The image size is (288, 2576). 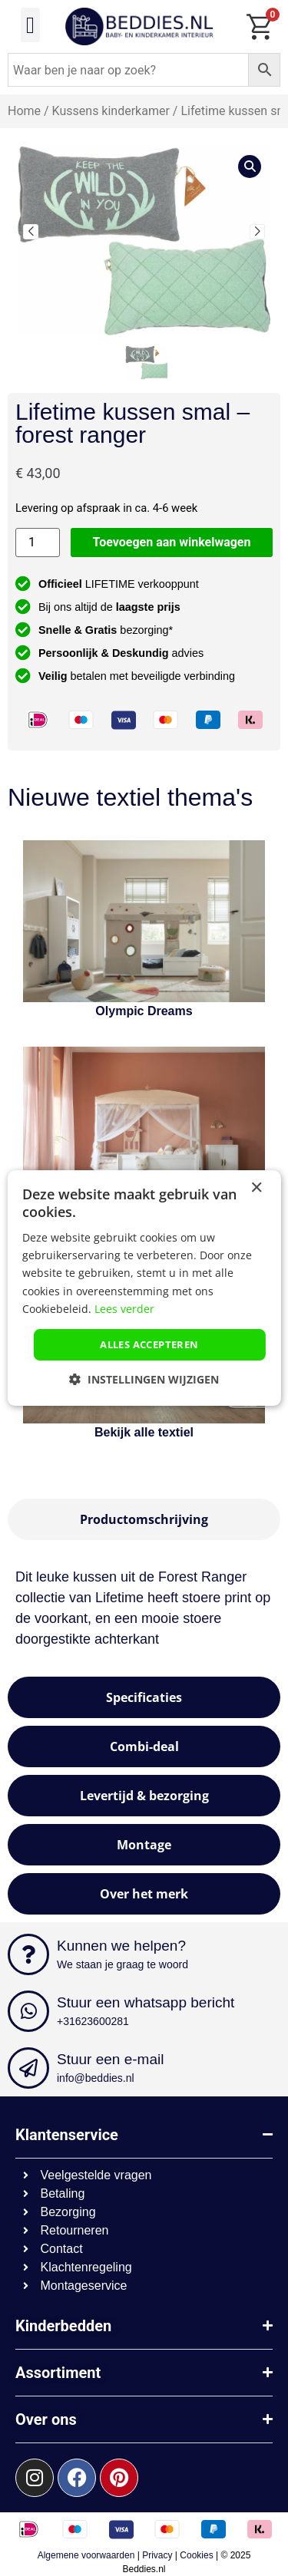 I want to click on [Stuur een e-mail], so click(x=28, y=2068).